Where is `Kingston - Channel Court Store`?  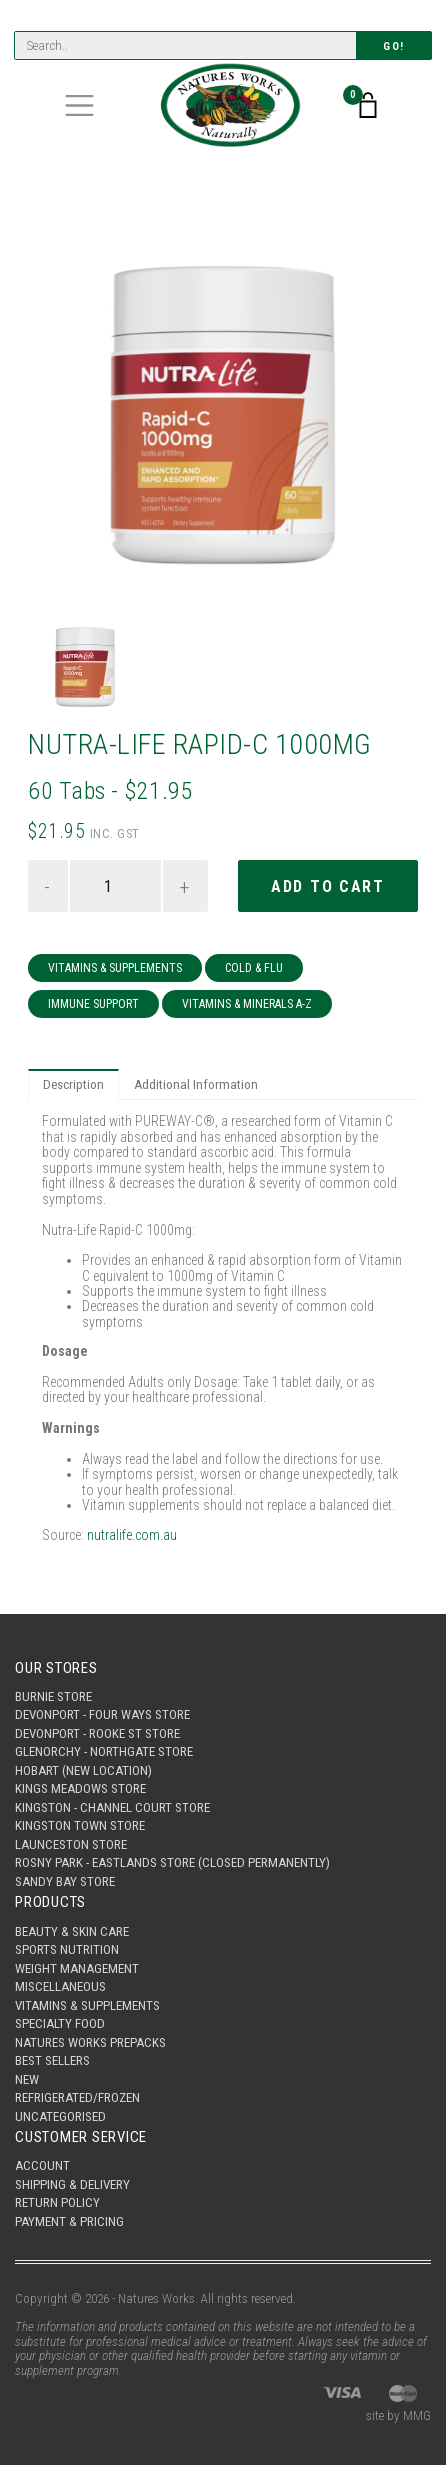
Kingston - Channel Court Store is located at coordinates (112, 1807).